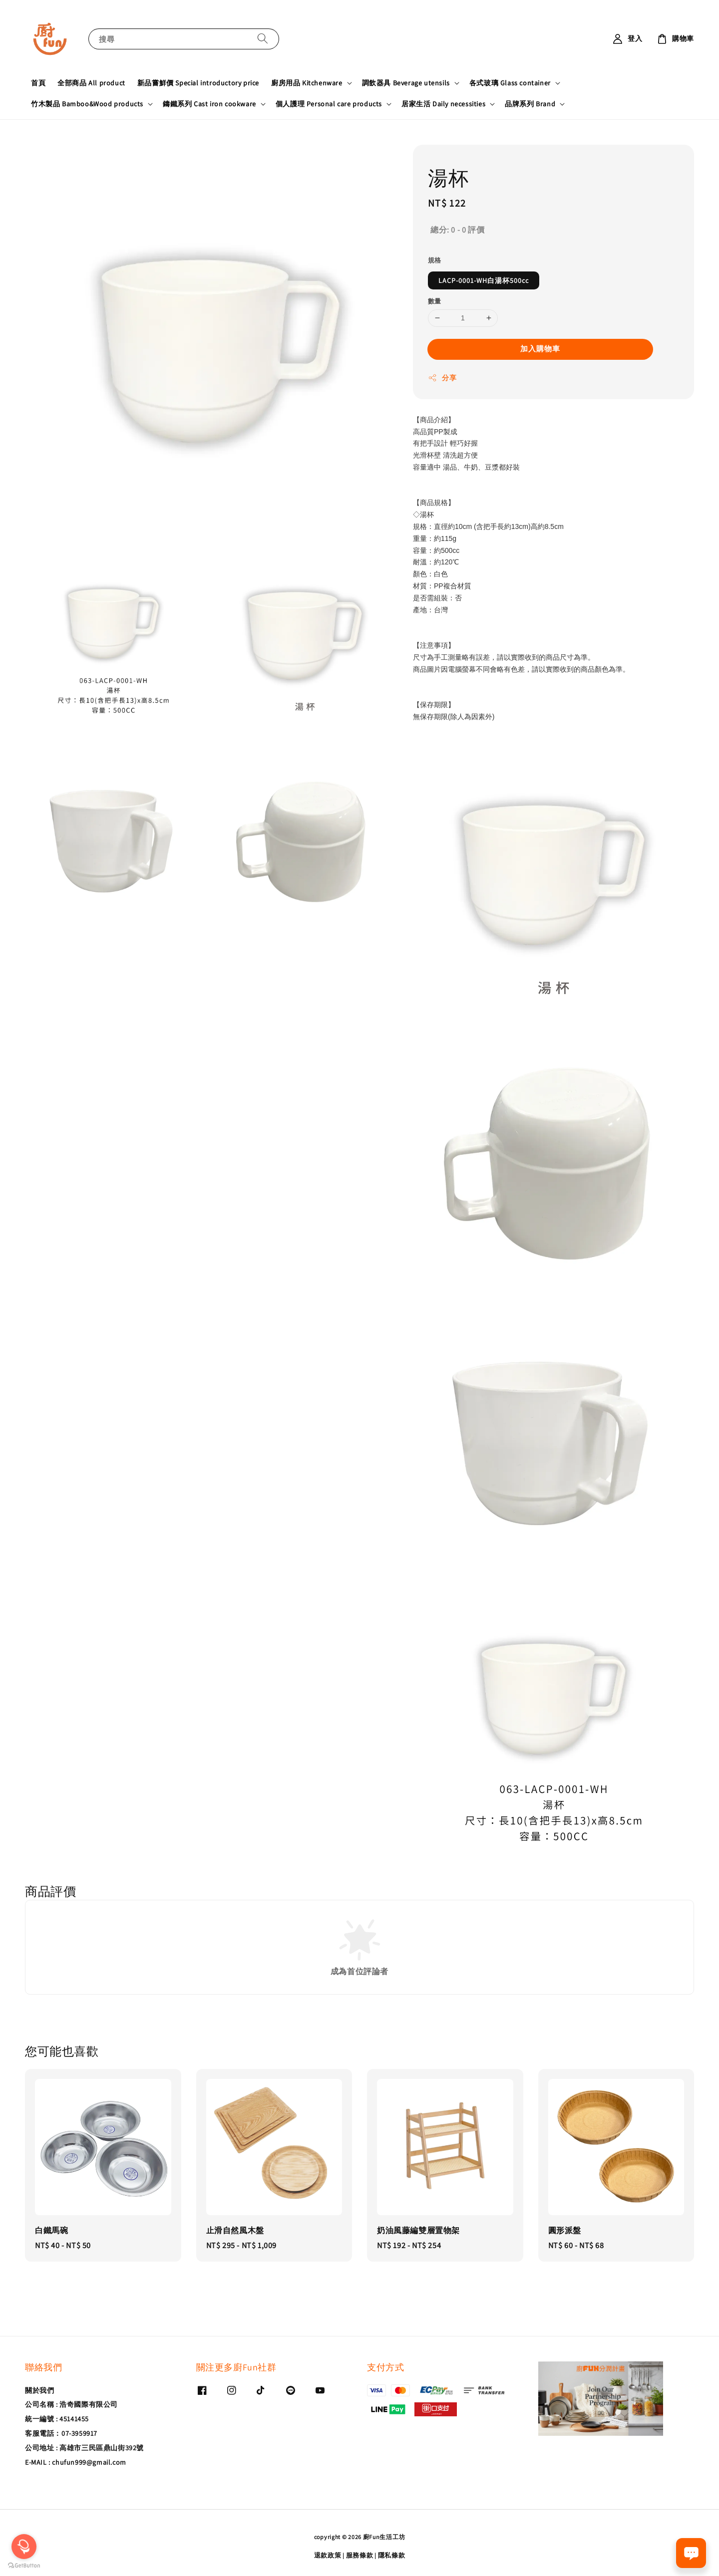 This screenshot has width=719, height=2576. I want to click on 加入購物車, so click(540, 348).